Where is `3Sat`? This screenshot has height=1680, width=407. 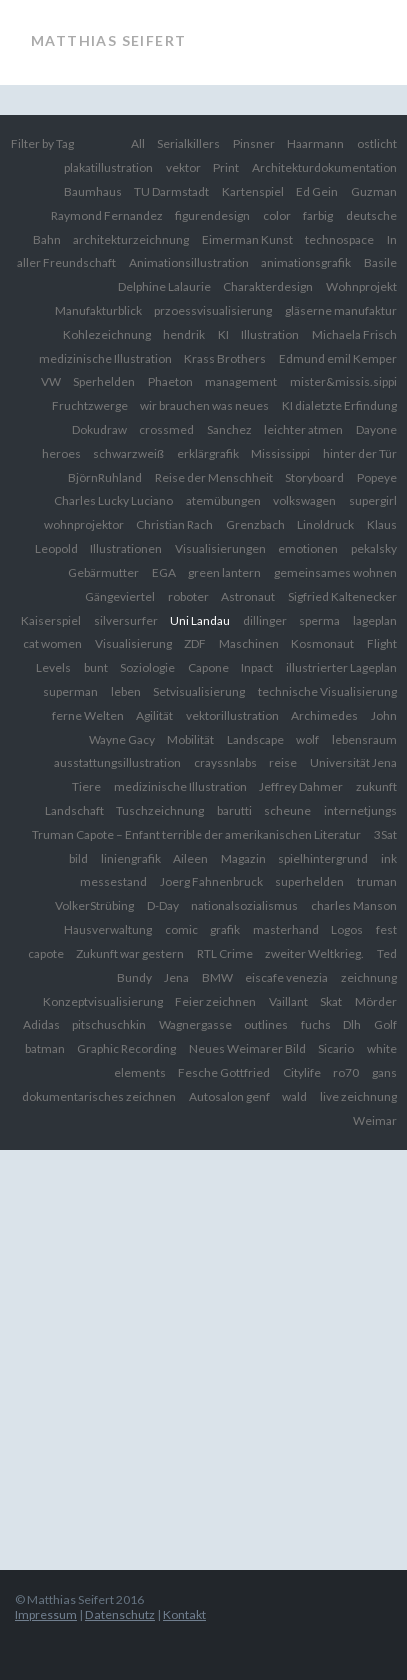 3Sat is located at coordinates (385, 834).